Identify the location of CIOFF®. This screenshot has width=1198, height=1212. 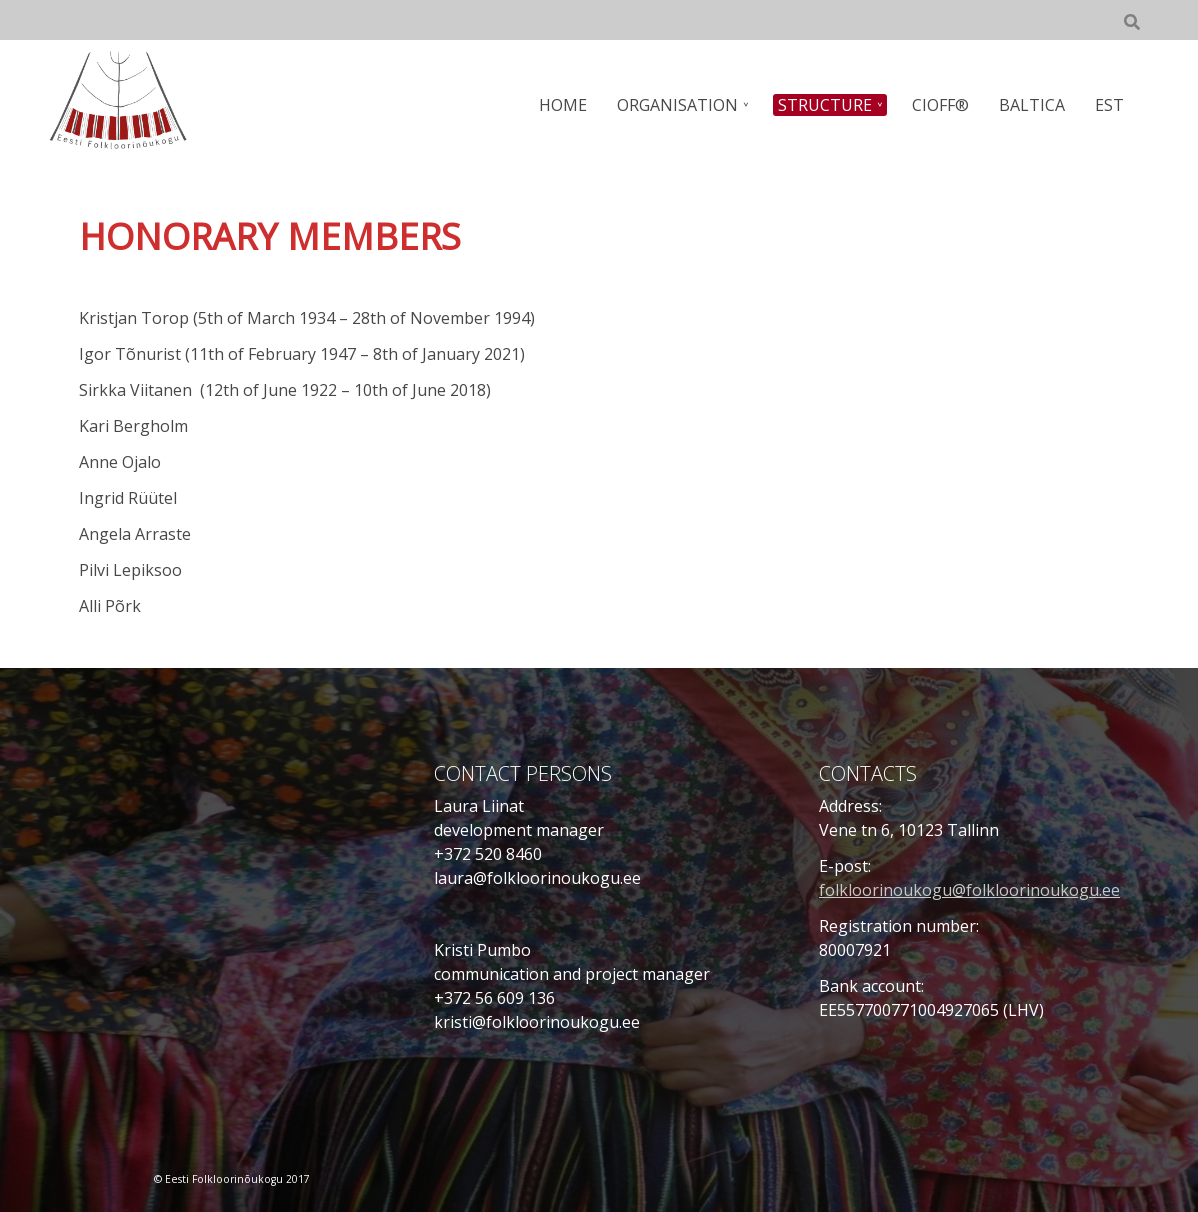
(940, 105).